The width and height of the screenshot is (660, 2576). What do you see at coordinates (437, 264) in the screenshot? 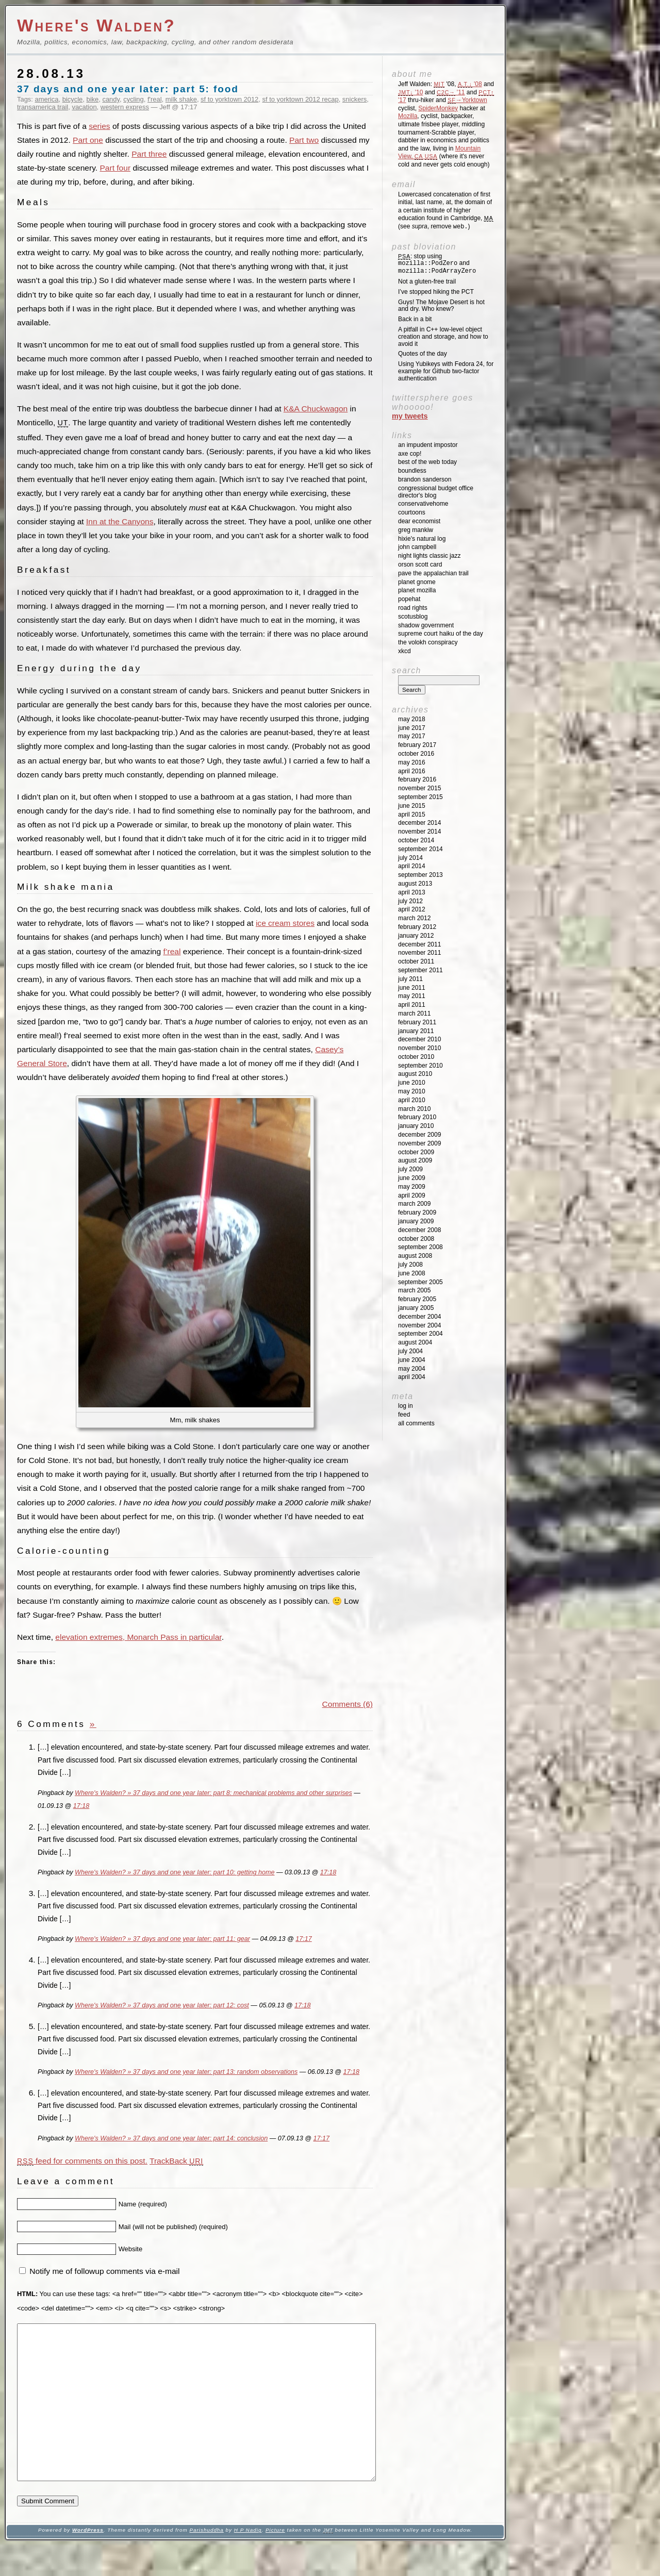
I see `: stop using and` at bounding box center [437, 264].